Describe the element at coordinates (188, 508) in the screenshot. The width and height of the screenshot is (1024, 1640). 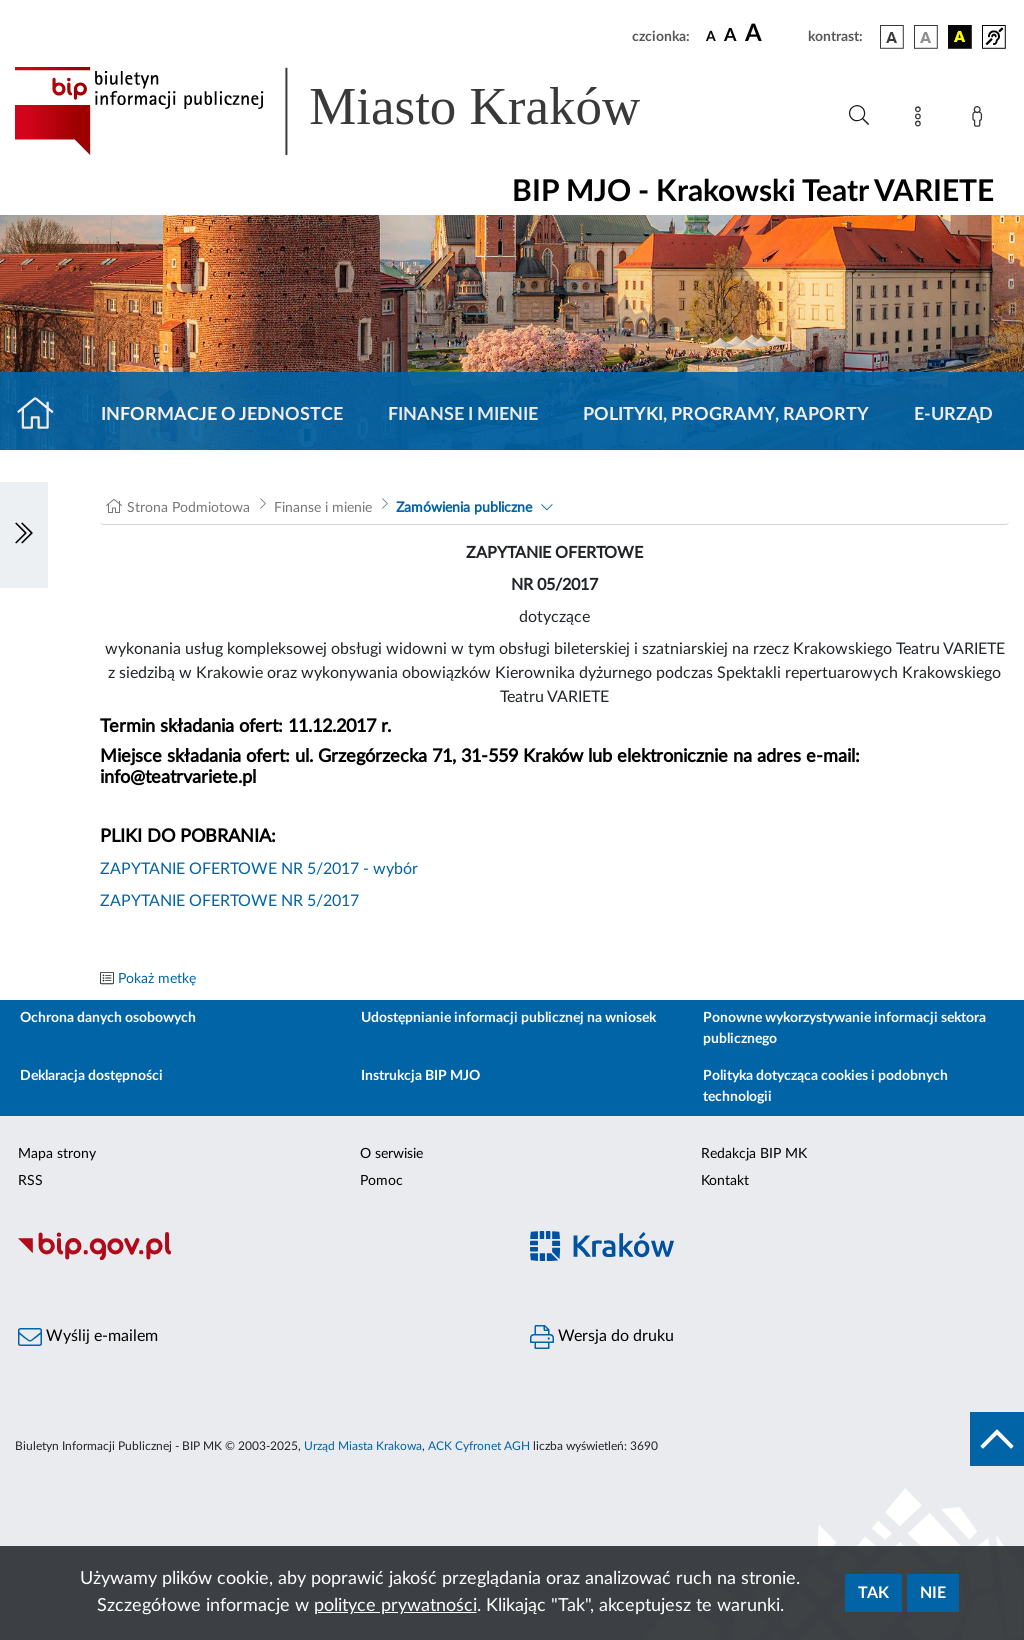
I see `Strona Podmiotowa` at that location.